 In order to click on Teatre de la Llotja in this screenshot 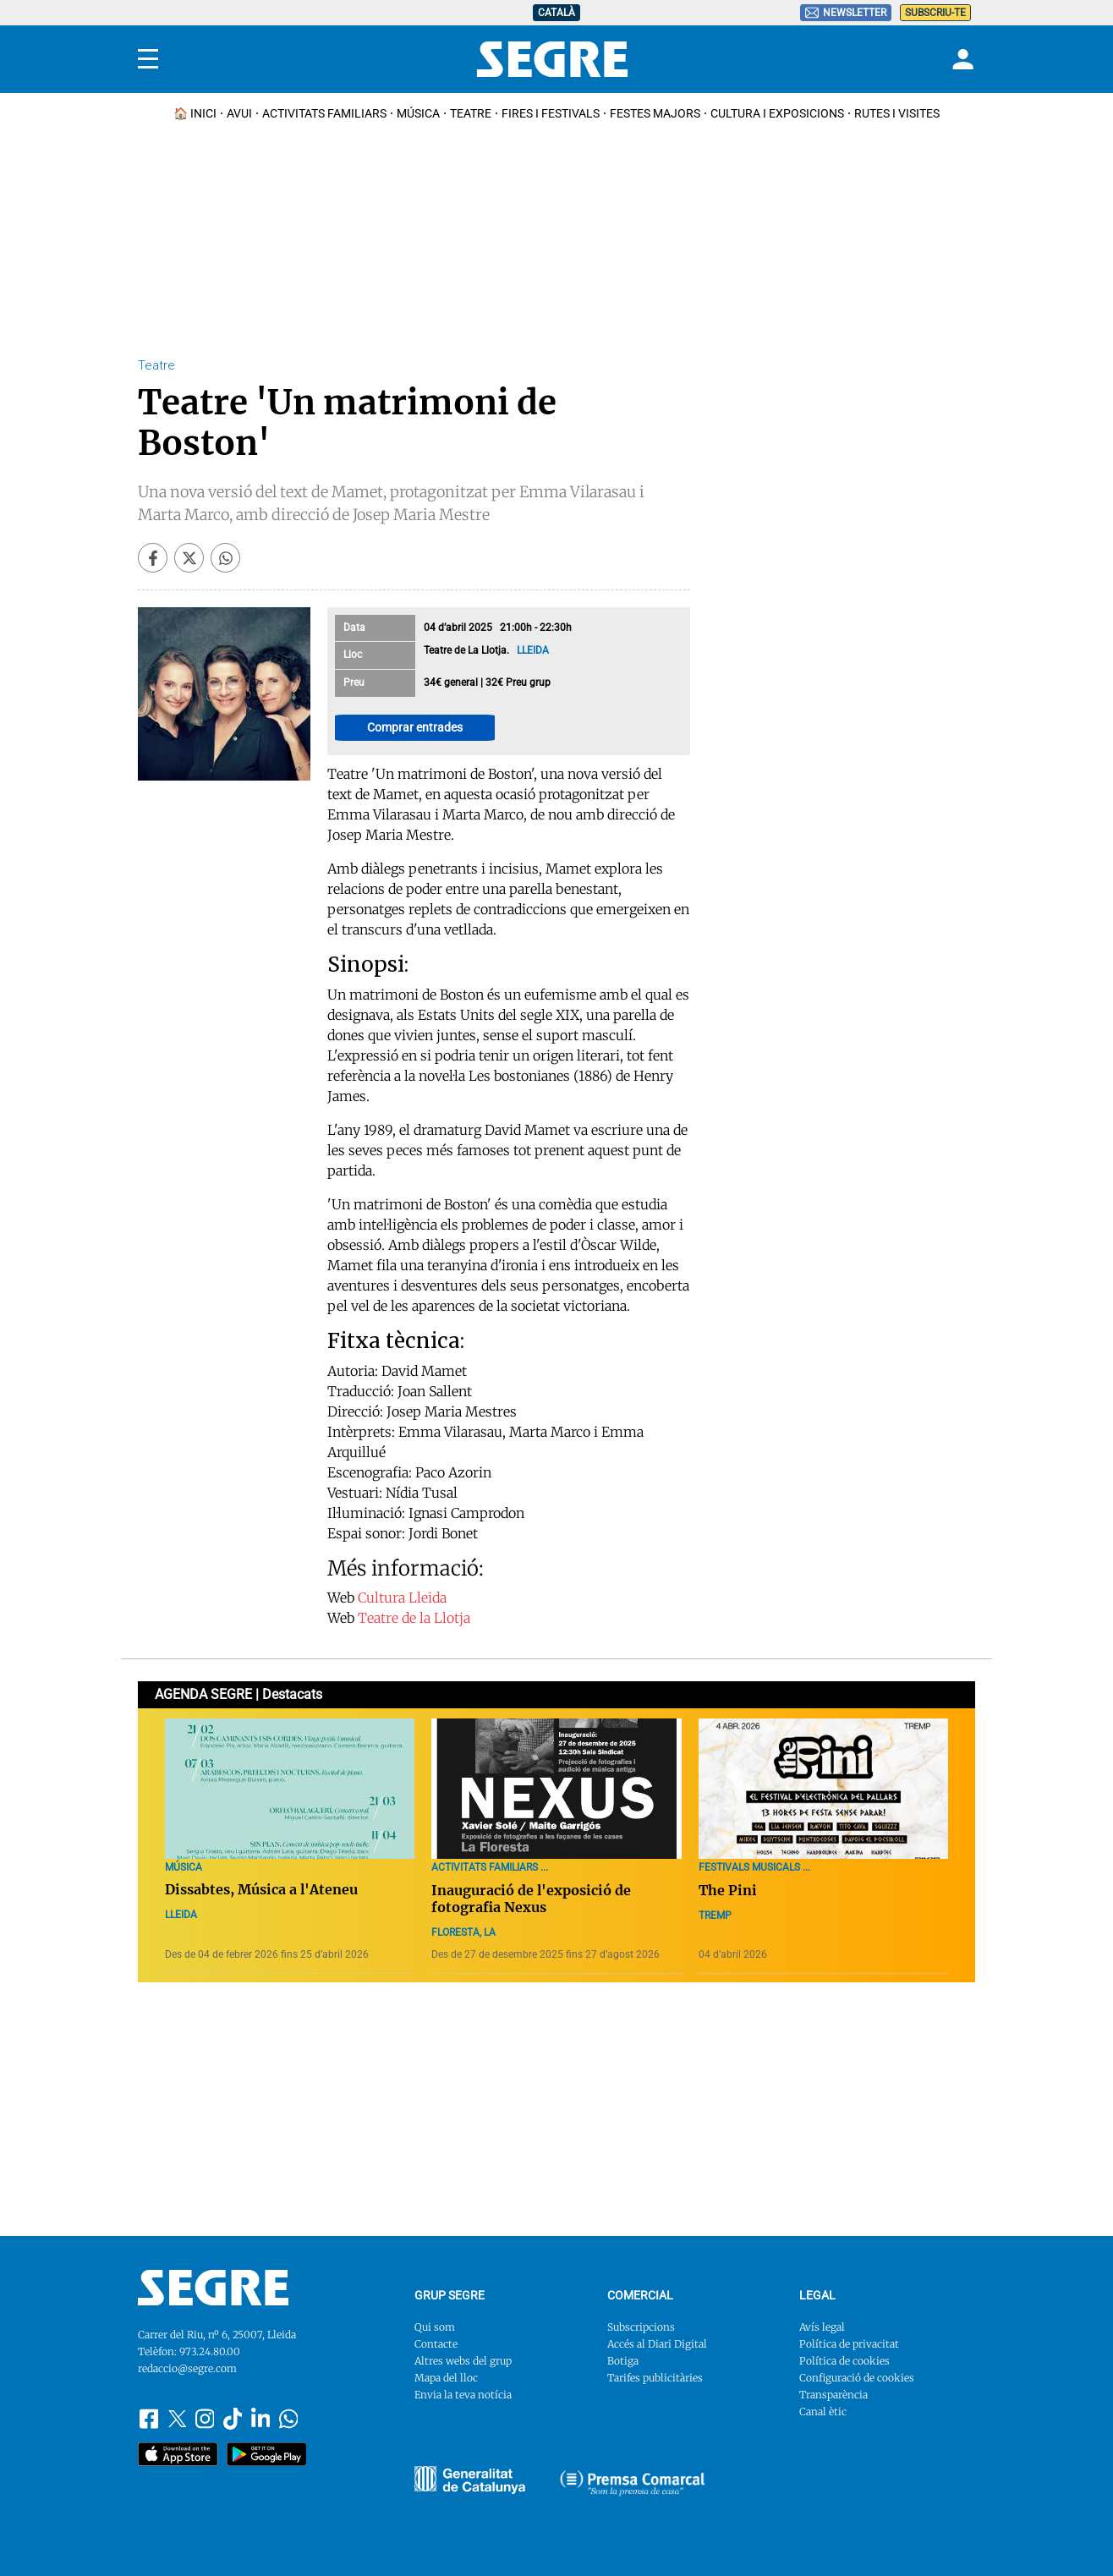, I will do `click(414, 1617)`.